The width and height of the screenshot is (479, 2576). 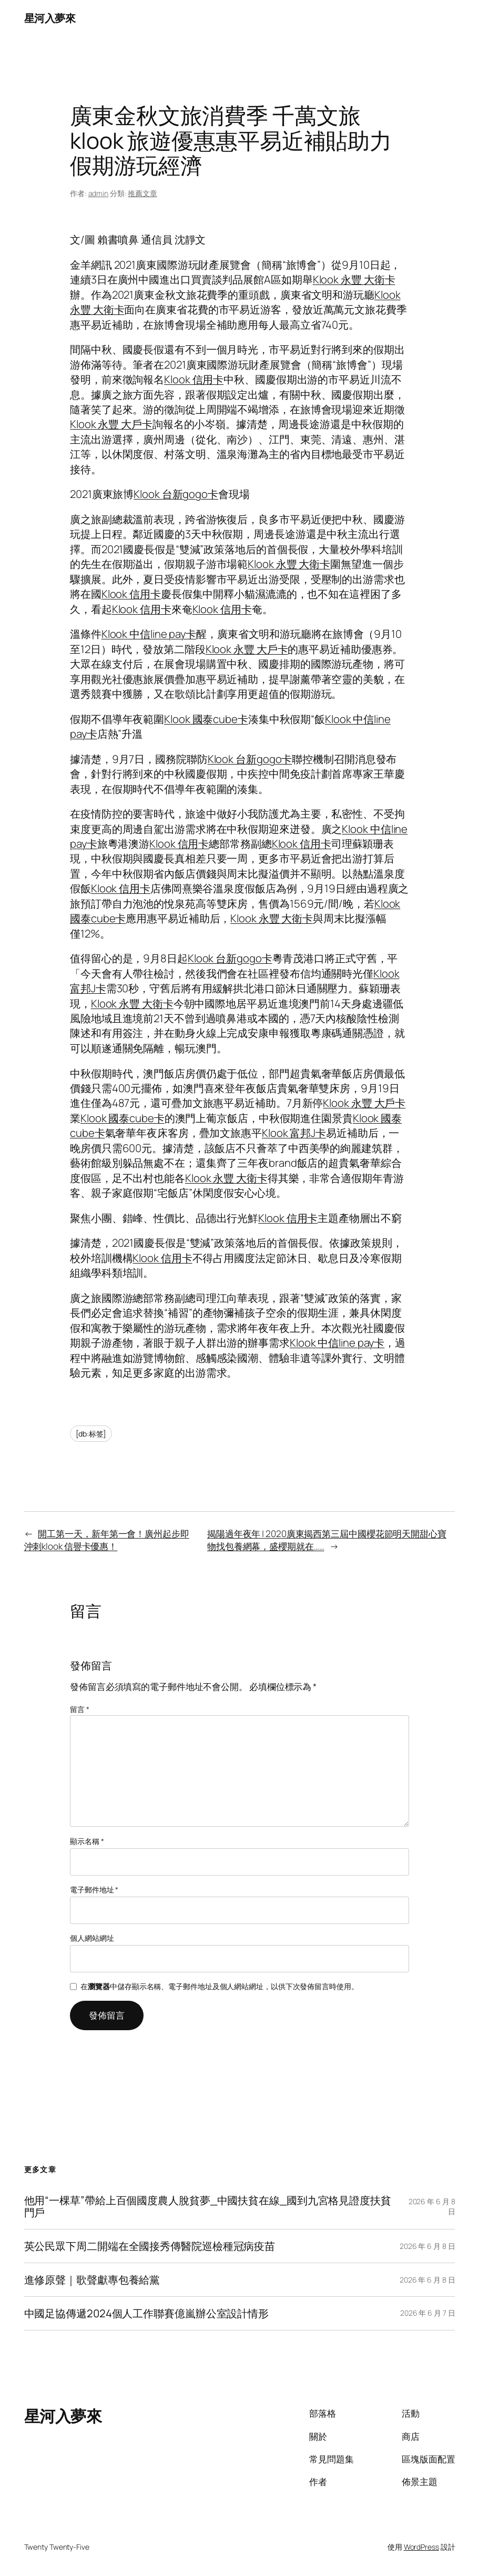 I want to click on Klook 中信line pay卡, so click(x=148, y=633).